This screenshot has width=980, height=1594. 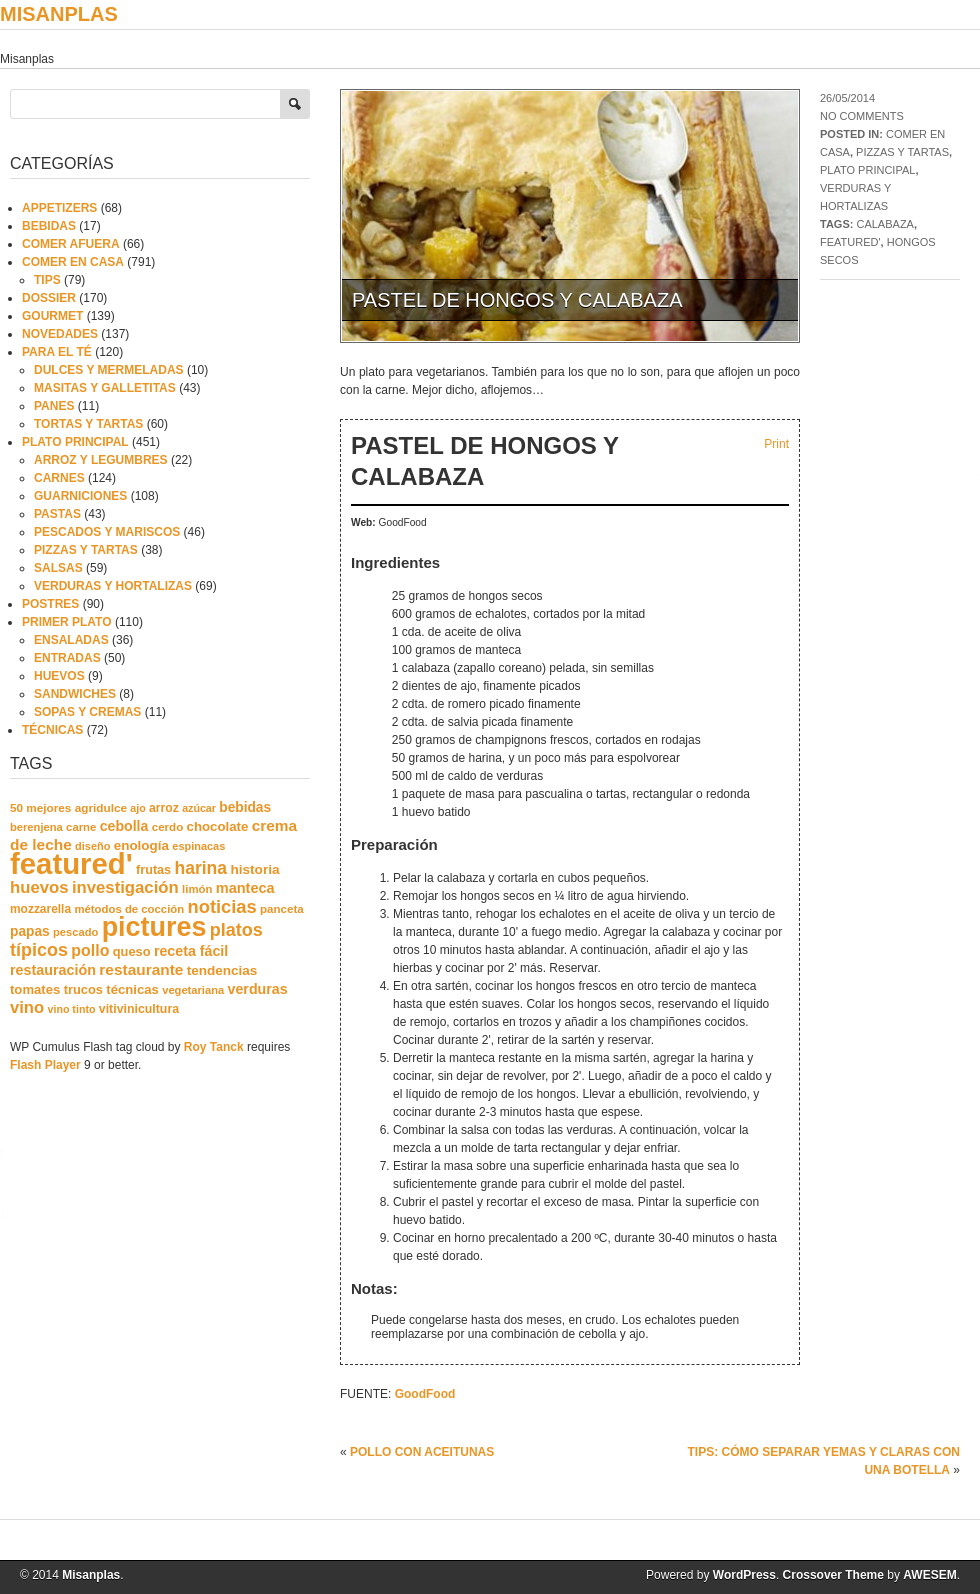 I want to click on TORTAS Y TARTAS, so click(x=88, y=424).